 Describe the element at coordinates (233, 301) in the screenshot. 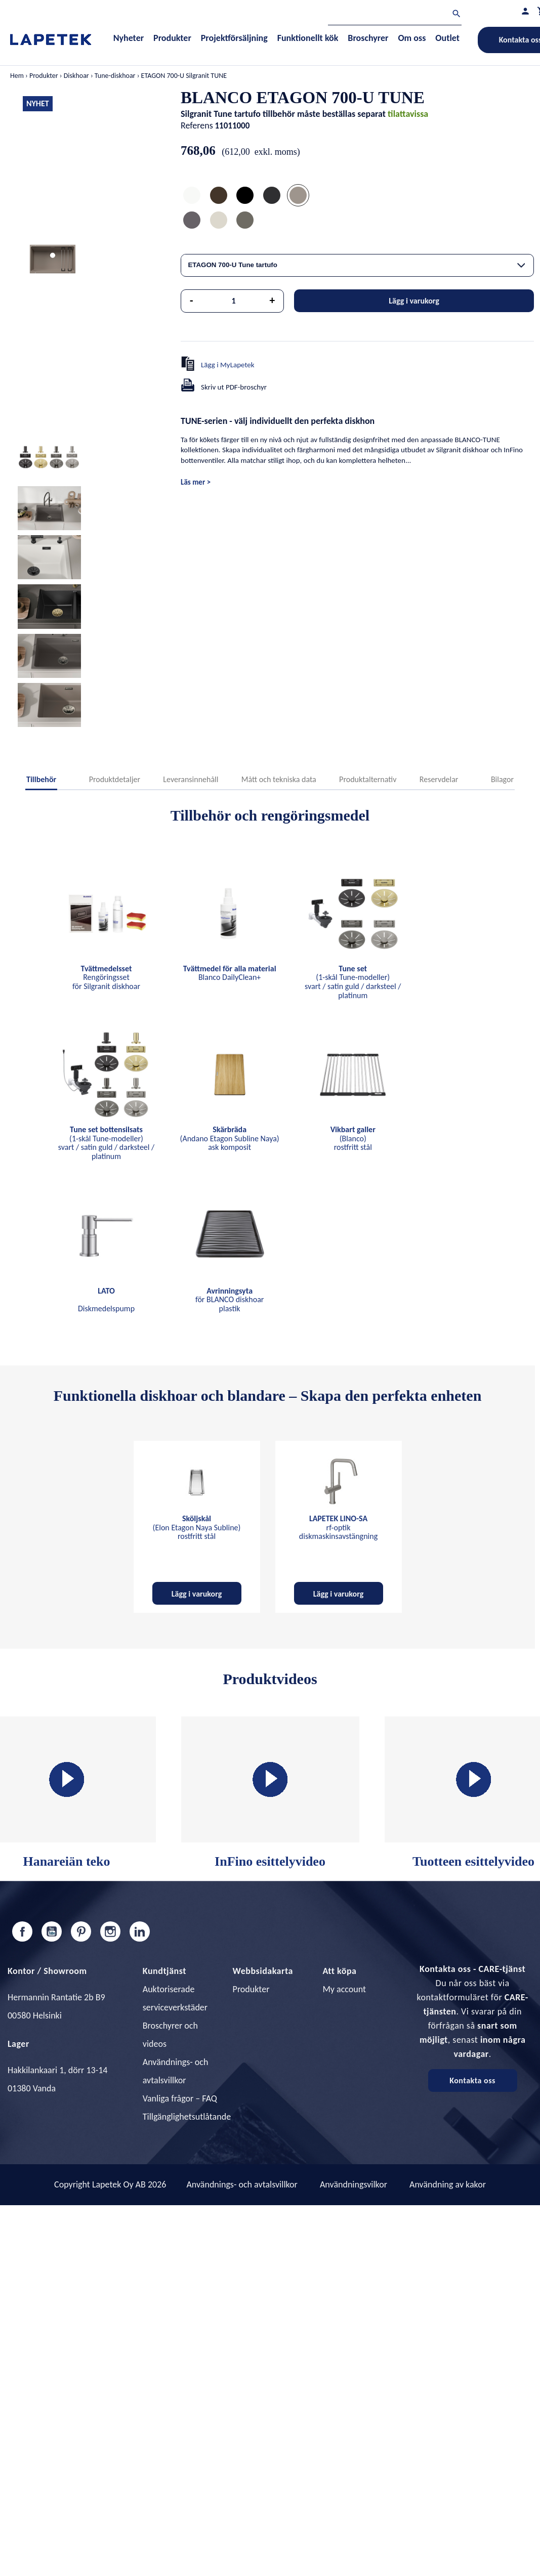

I see `[Kvantitet]` at that location.